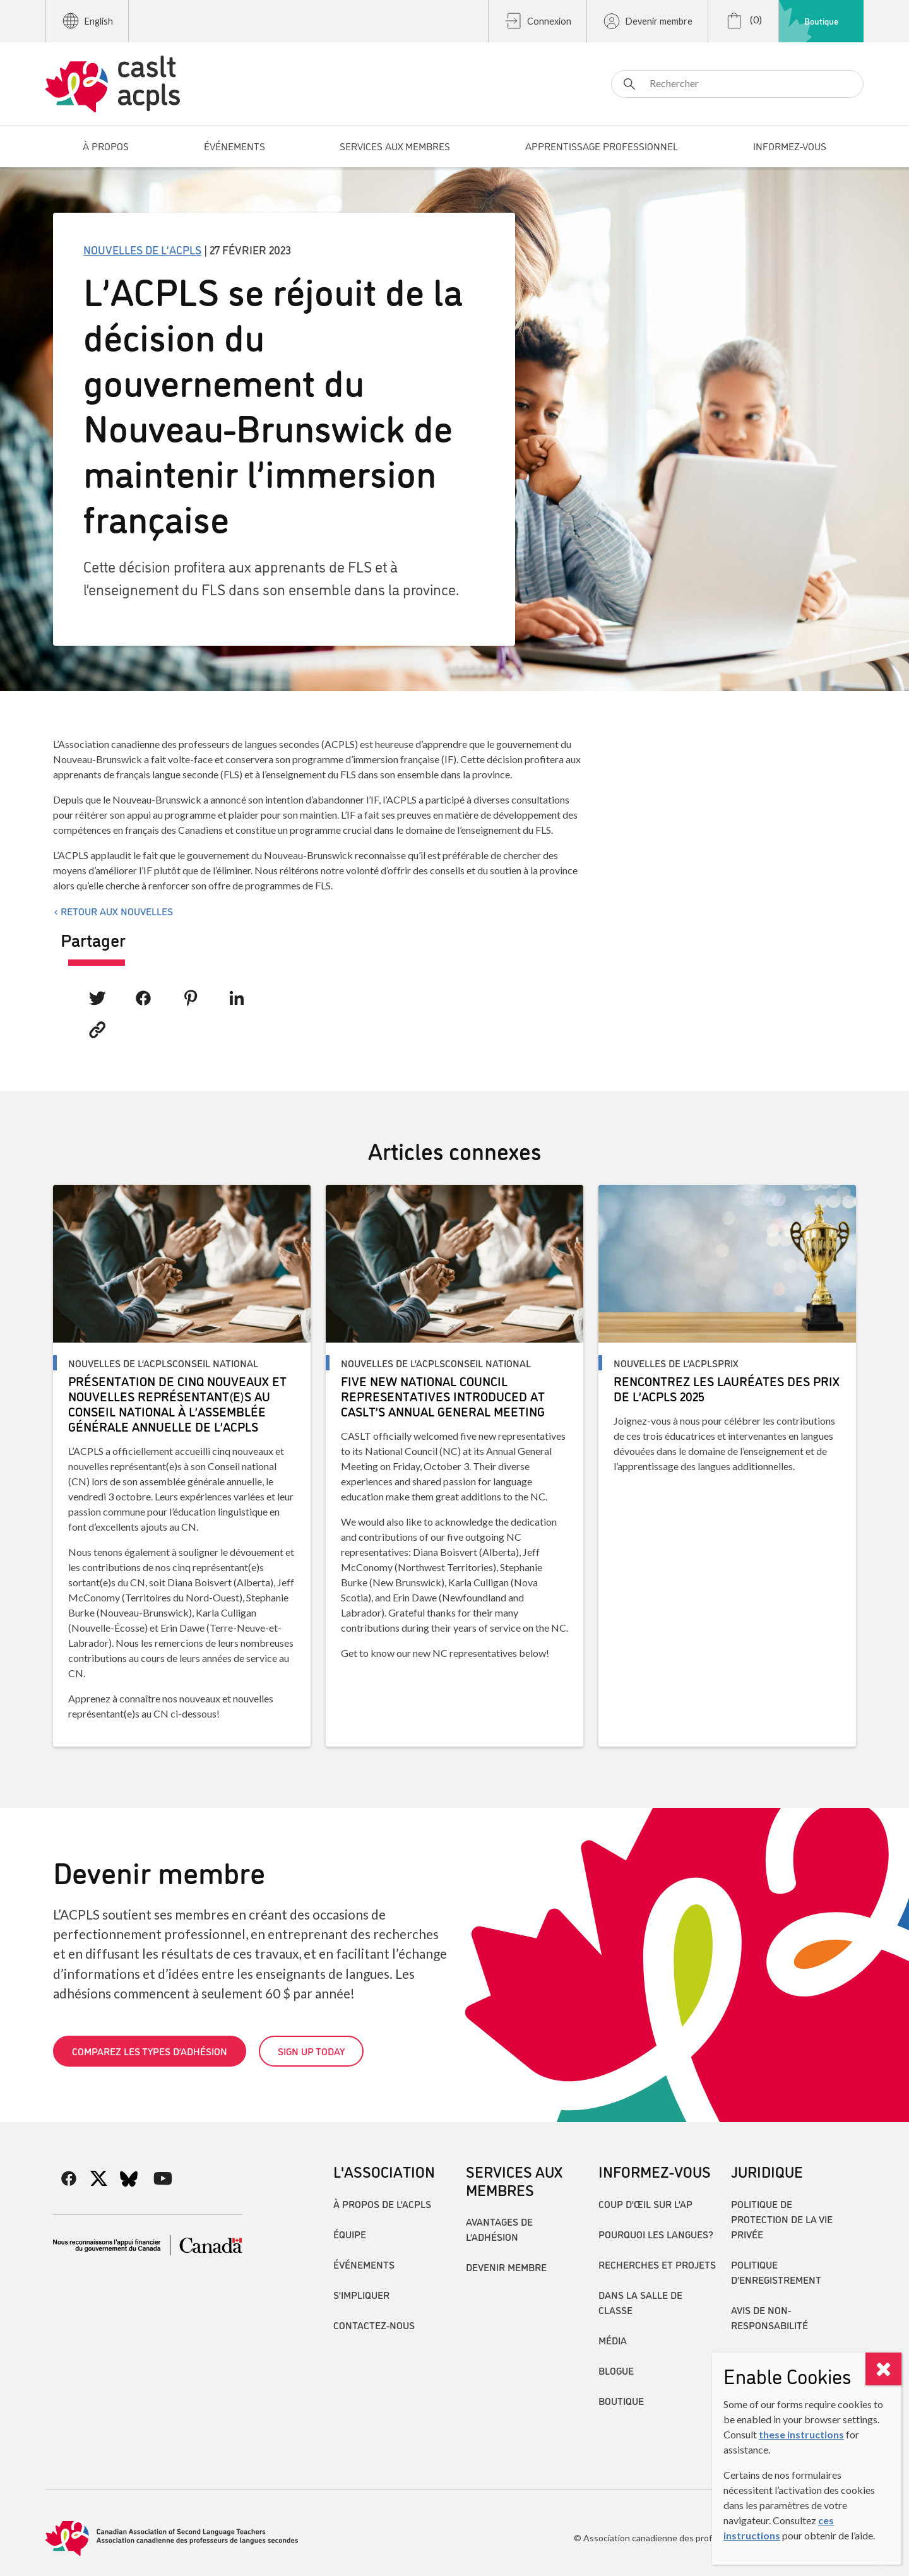 This screenshot has width=909, height=2576. I want to click on [Close], so click(883, 2369).